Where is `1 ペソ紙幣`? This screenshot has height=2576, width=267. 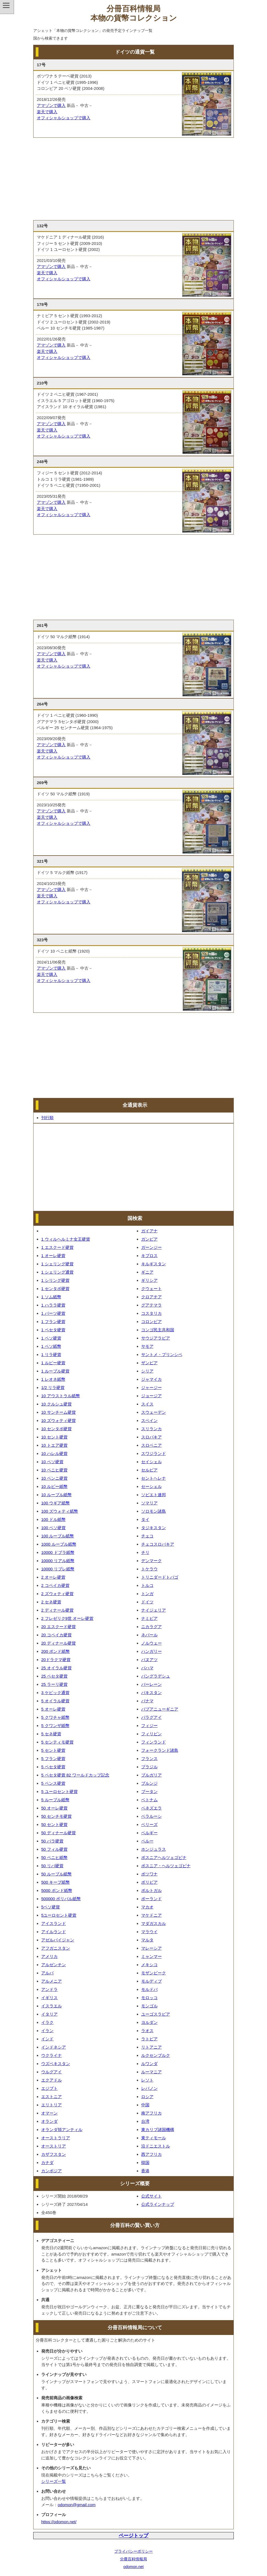
1 ペソ紙幣 is located at coordinates (51, 1346).